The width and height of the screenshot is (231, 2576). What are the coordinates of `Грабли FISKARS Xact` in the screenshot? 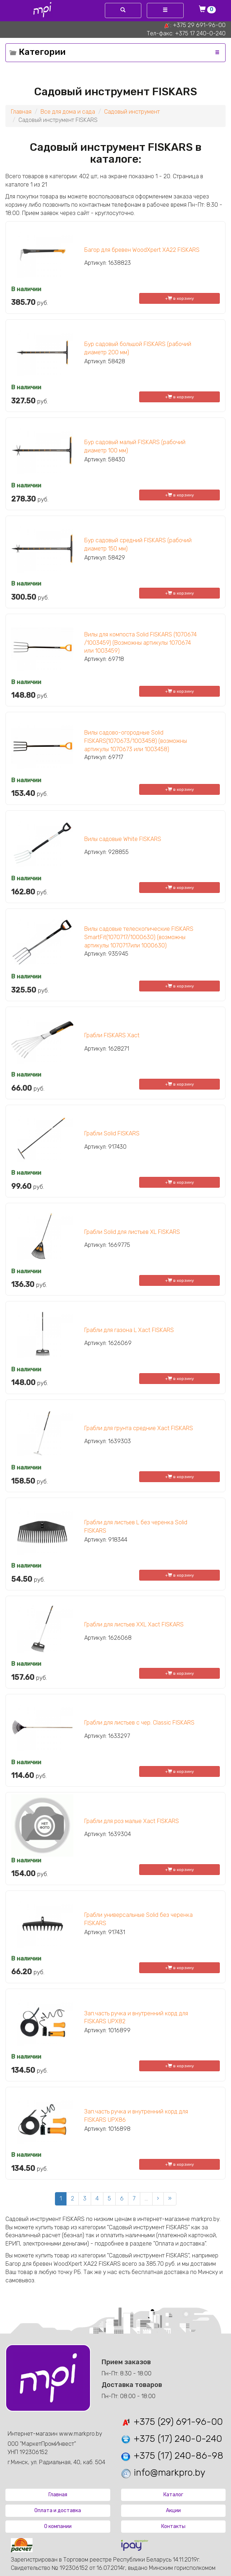 It's located at (112, 1035).